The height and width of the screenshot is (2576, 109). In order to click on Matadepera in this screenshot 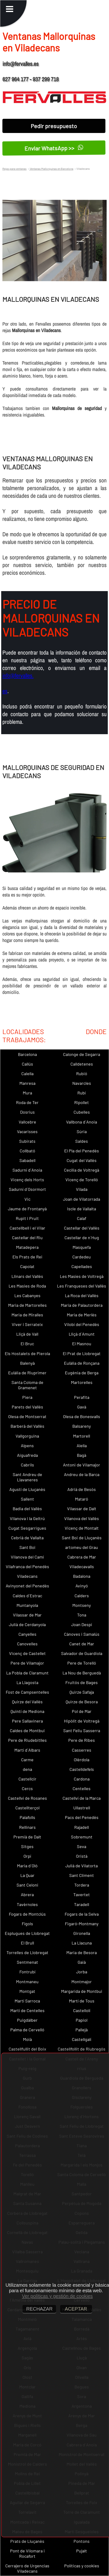, I will do `click(27, 1247)`.